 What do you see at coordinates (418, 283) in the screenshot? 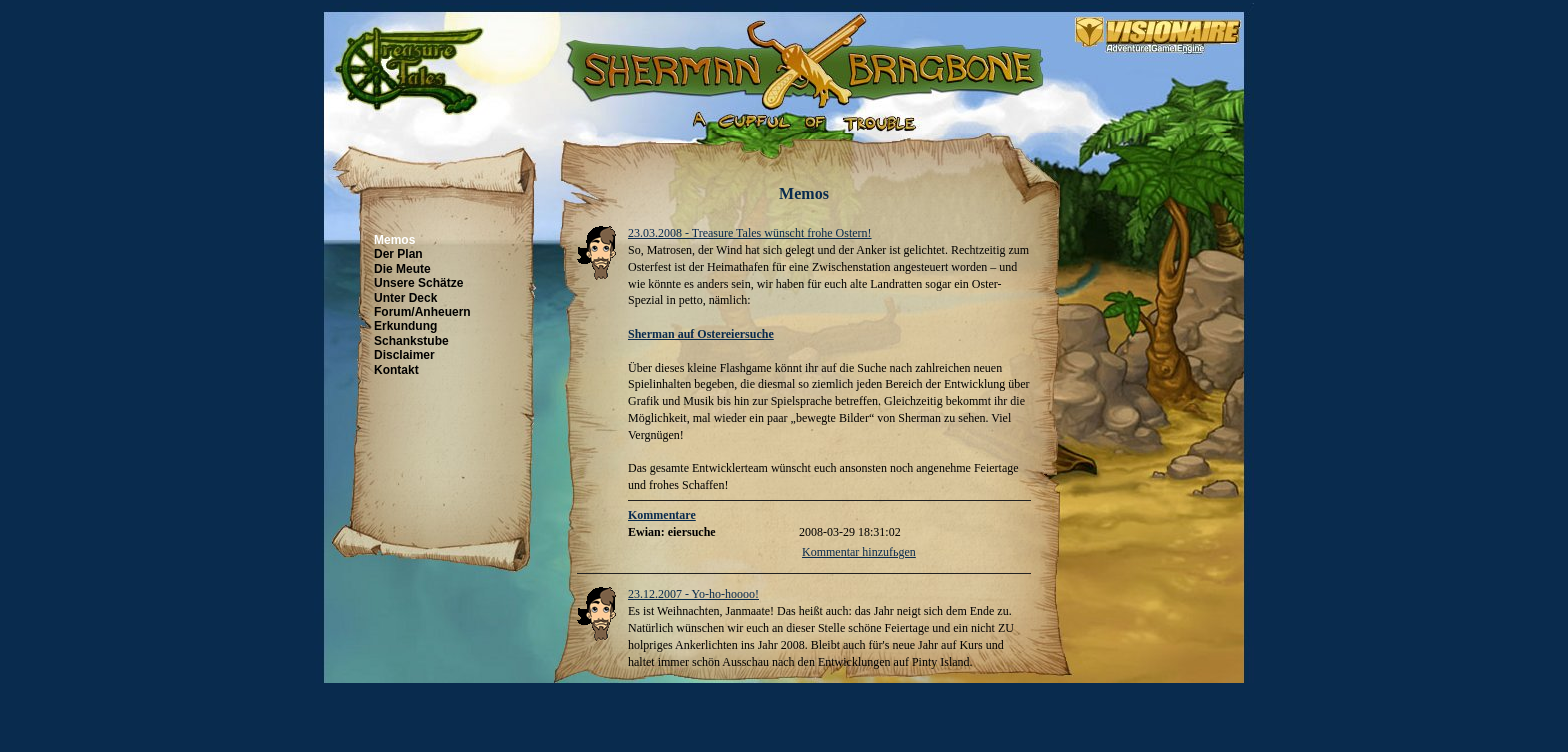
I see `Unsere Schätze` at bounding box center [418, 283].